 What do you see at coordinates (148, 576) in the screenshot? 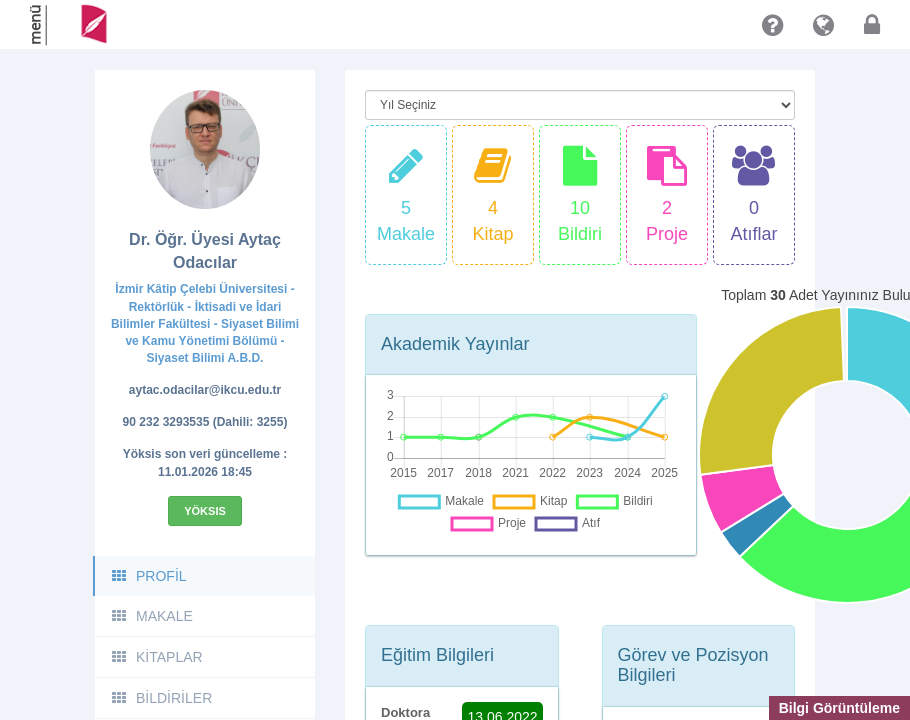
I see `PROFİL` at bounding box center [148, 576].